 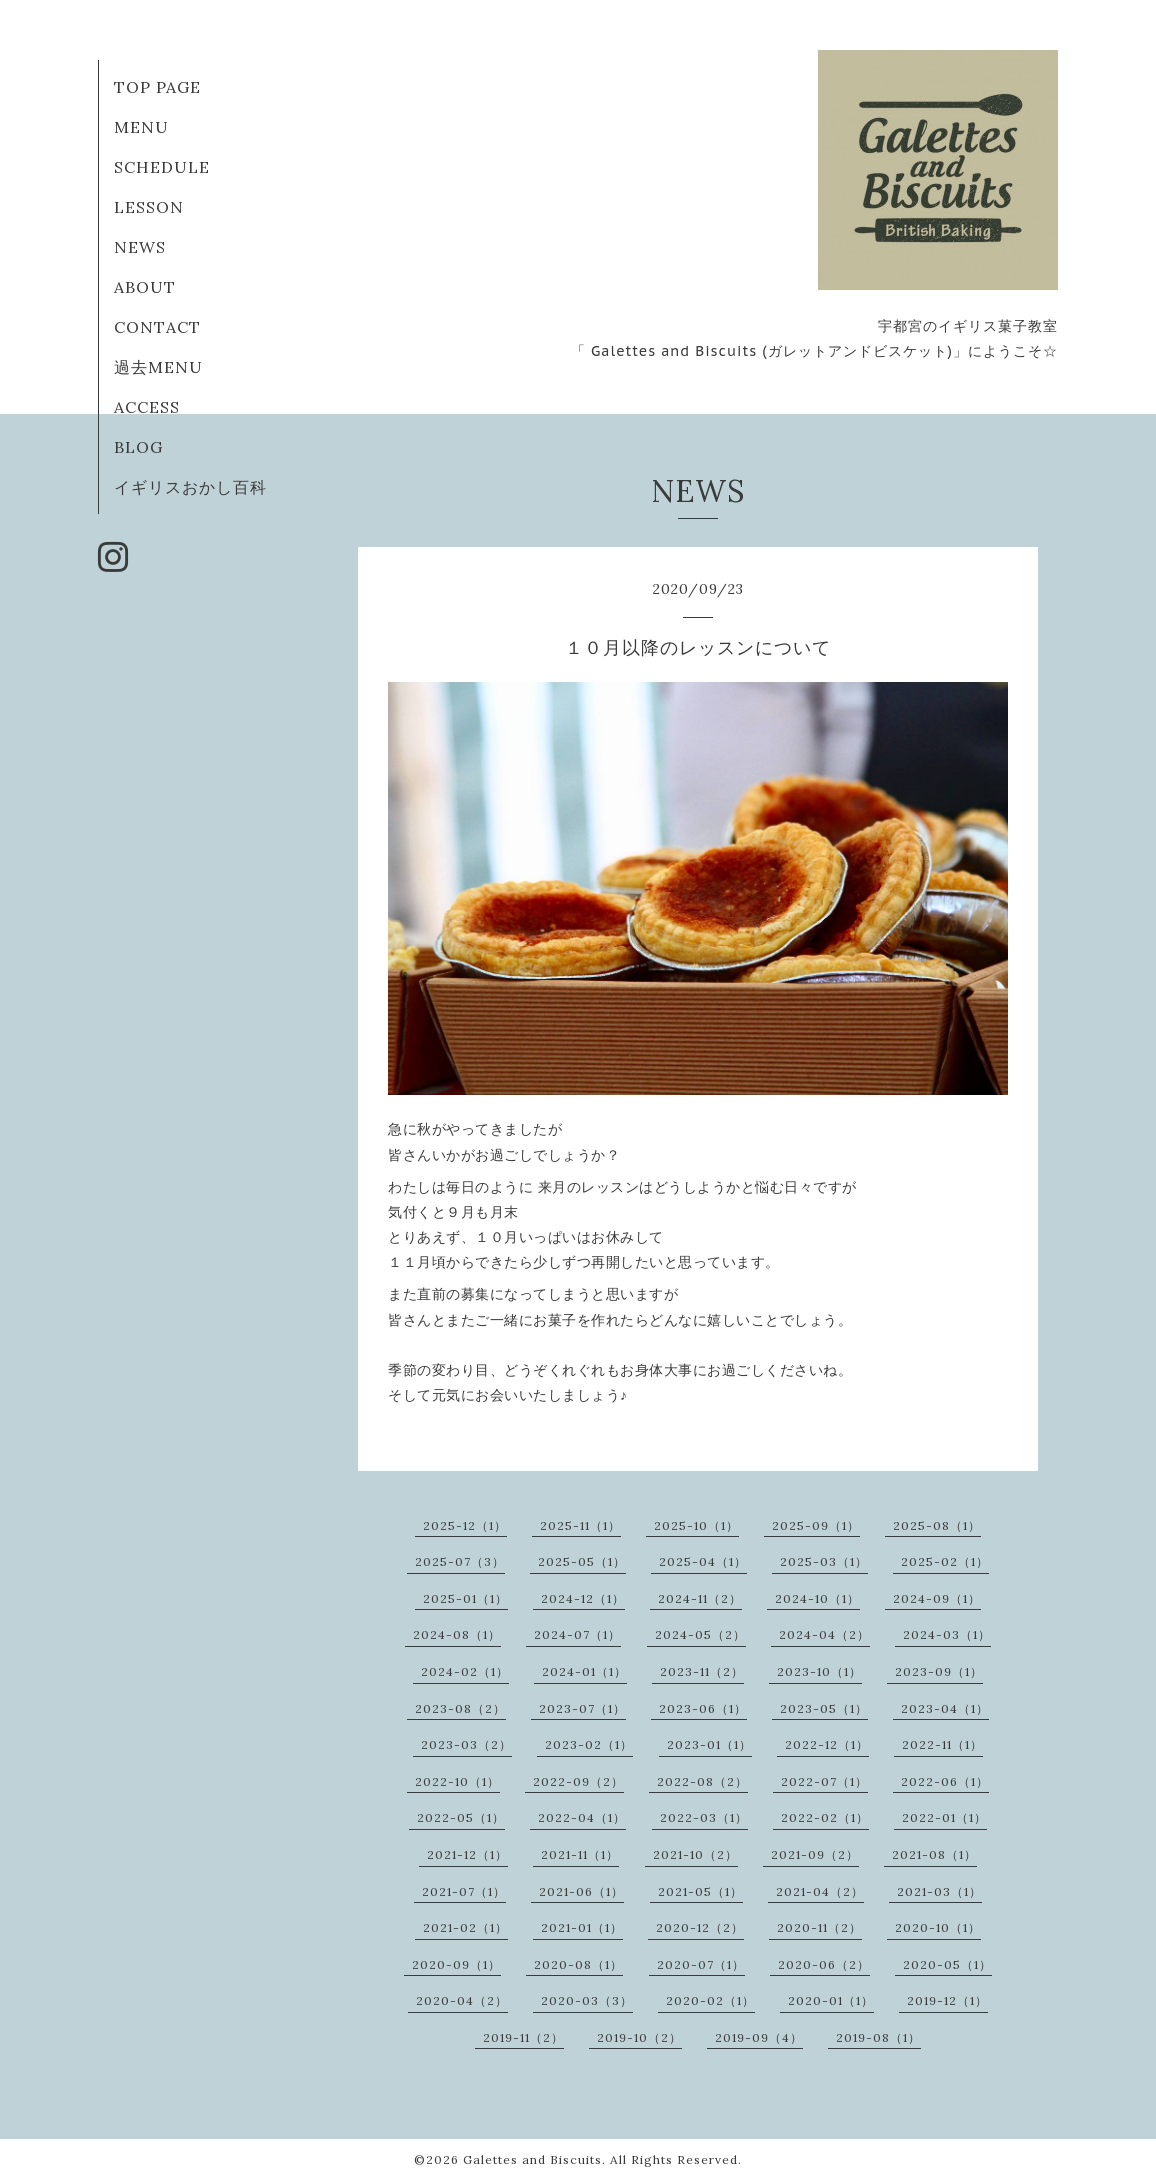 I want to click on 2023-08（2）, so click(x=460, y=1708).